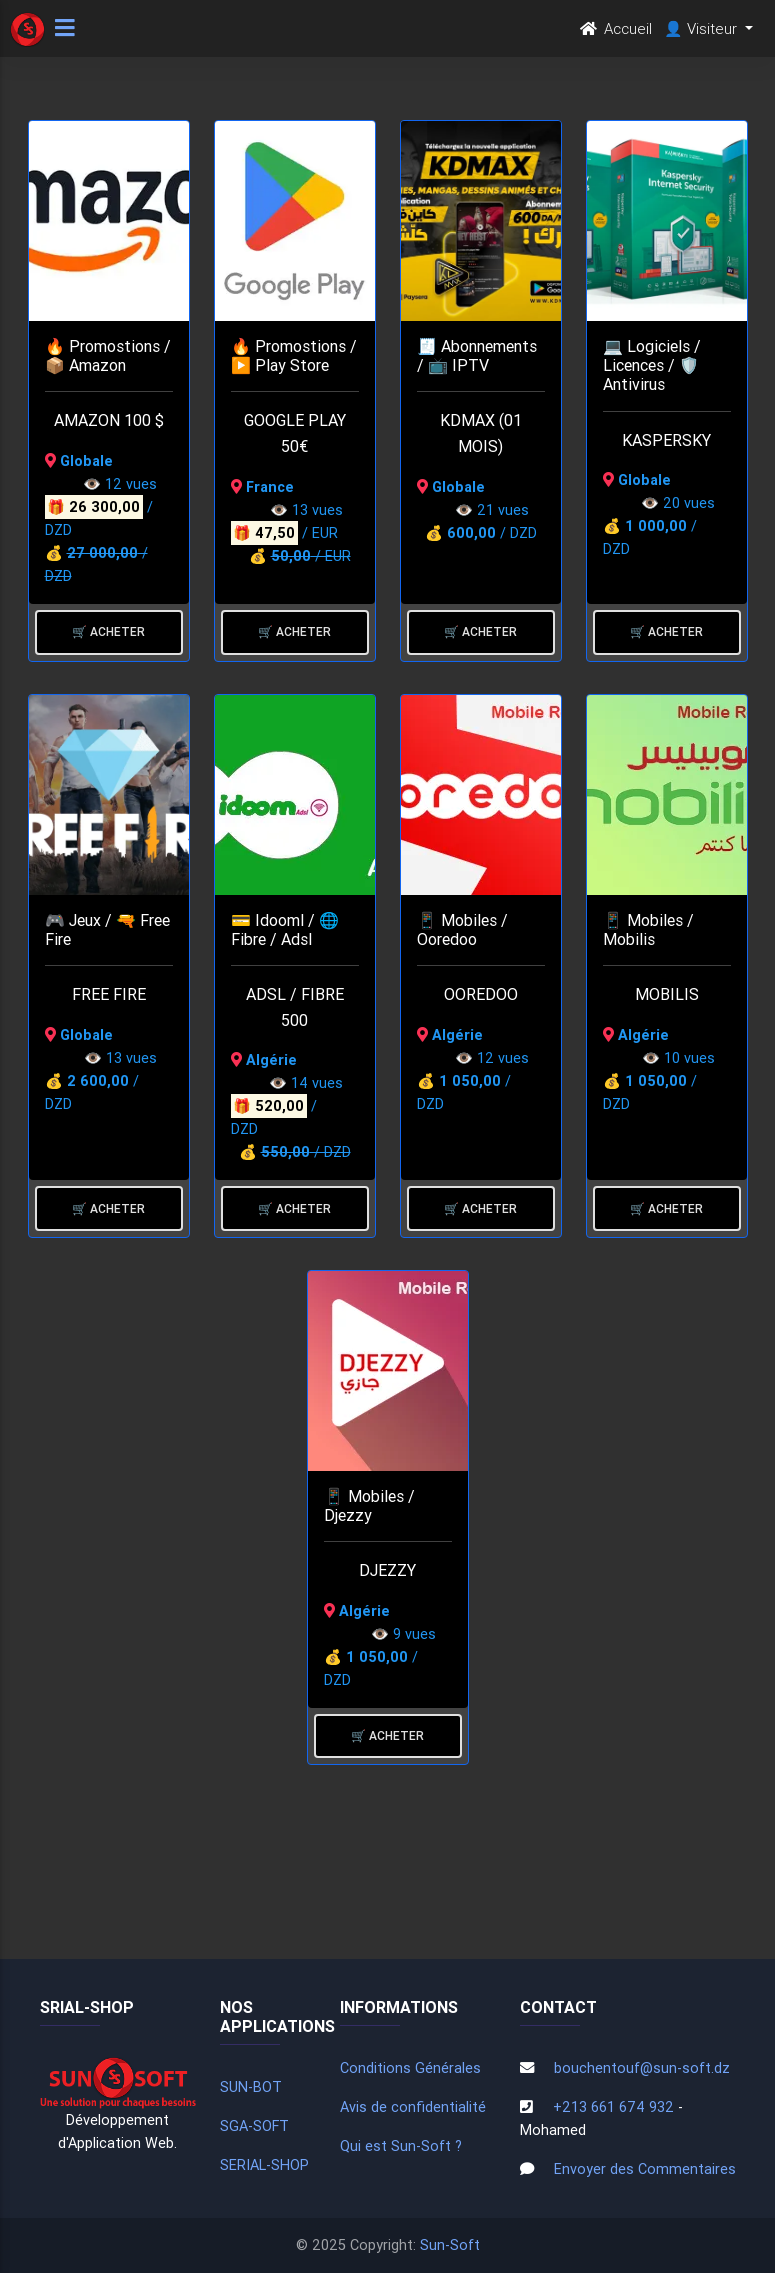  Describe the element at coordinates (251, 2087) in the screenshot. I see `SUN-BOT` at that location.